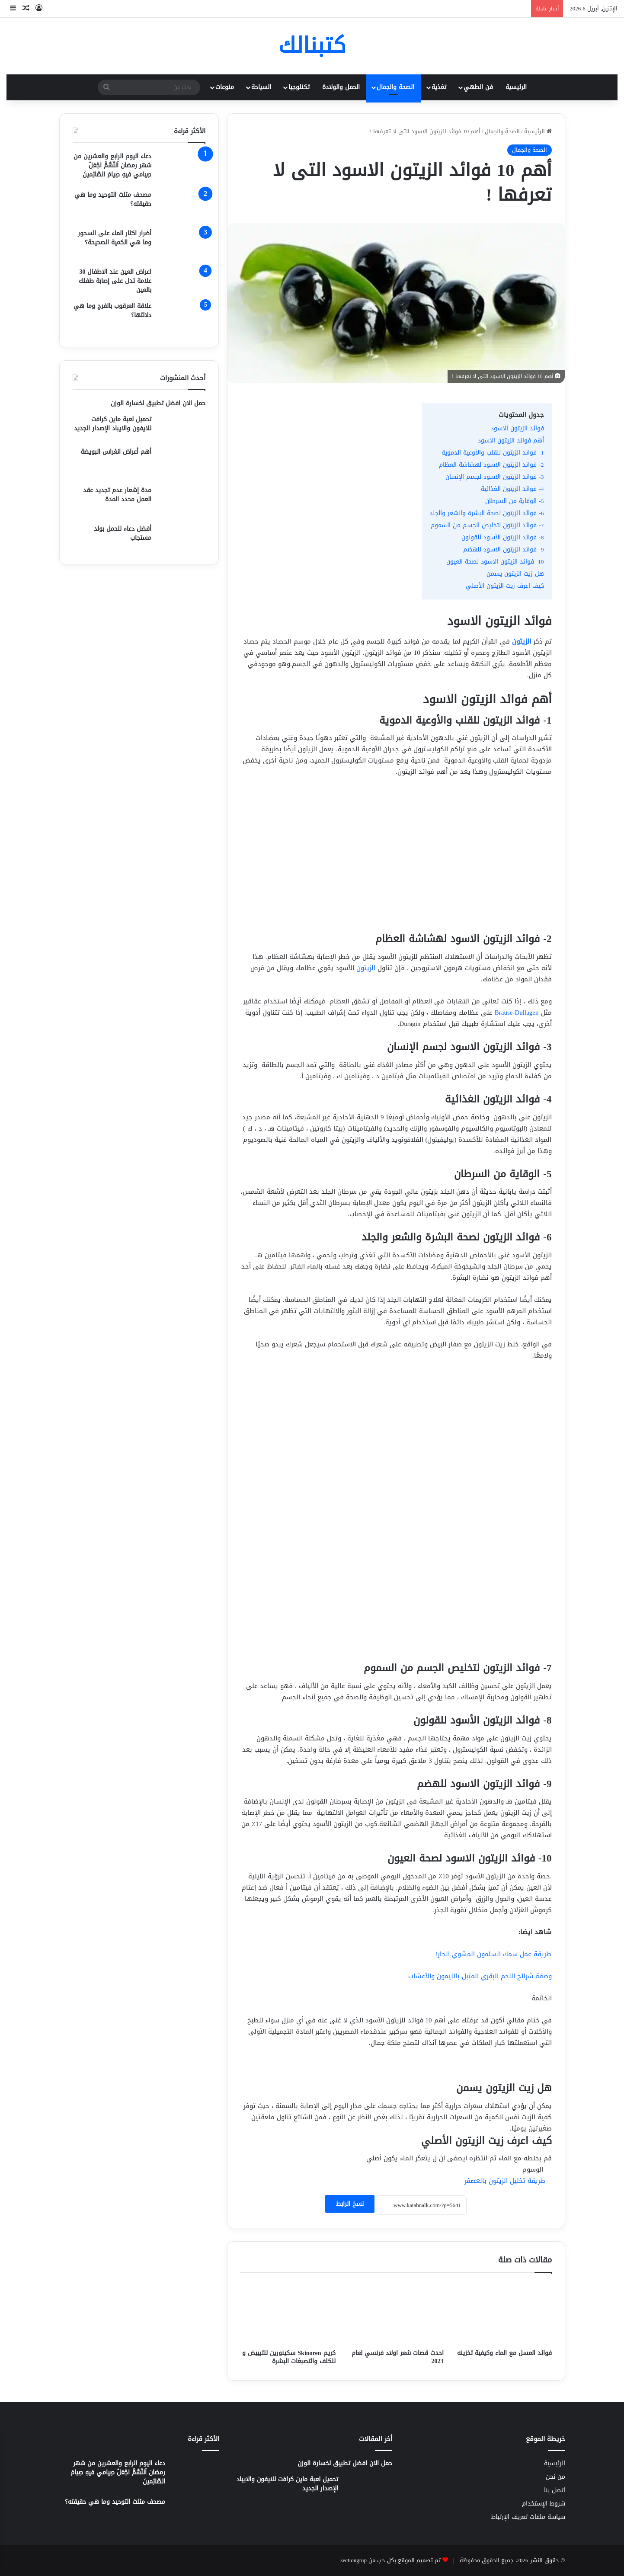 This screenshot has height=2576, width=624. I want to click on طريقة عمل سمك السلمون المشوي الحار! [“طريقة عمل سمك السلمون المشوي الحار!” (تحرير)], so click(494, 1954).